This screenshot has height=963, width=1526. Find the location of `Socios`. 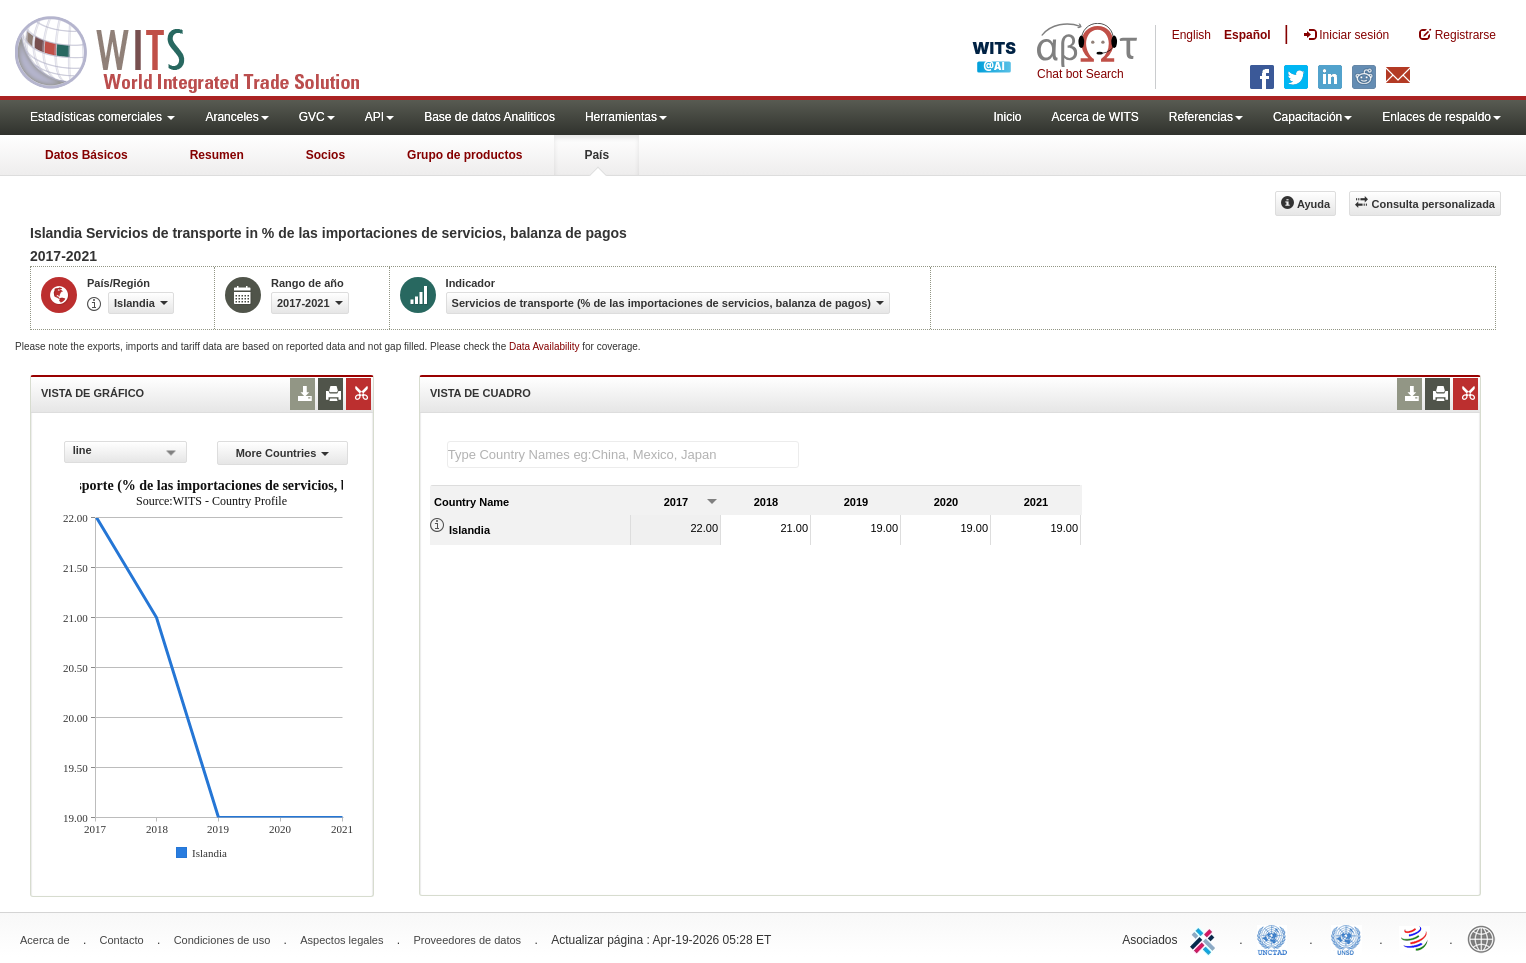

Socios is located at coordinates (325, 155).